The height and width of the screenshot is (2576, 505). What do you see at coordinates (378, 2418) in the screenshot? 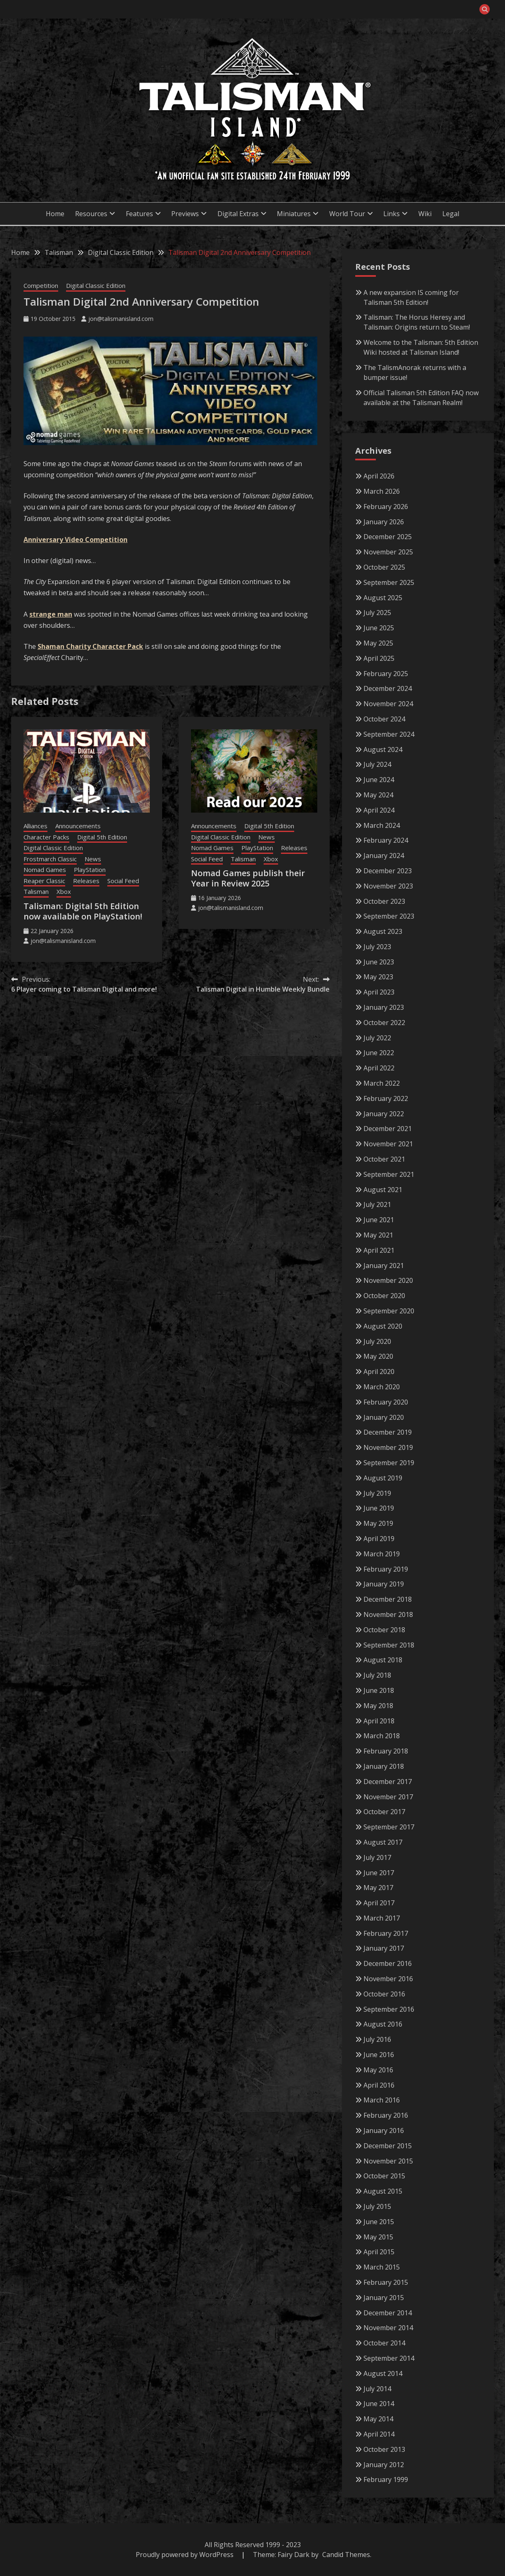
I see `May 2014` at bounding box center [378, 2418].